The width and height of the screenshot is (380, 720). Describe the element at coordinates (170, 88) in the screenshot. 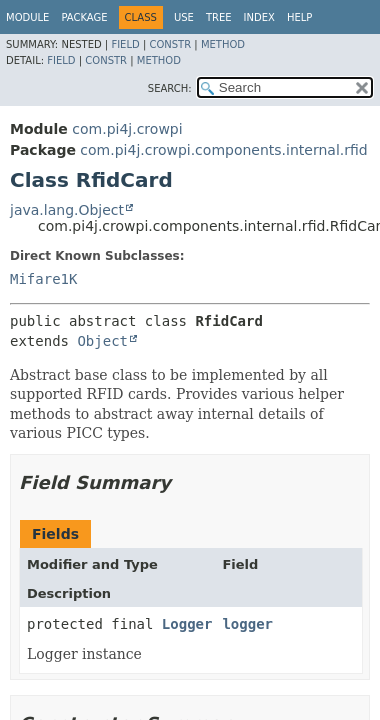

I see `SEARCH:` at that location.